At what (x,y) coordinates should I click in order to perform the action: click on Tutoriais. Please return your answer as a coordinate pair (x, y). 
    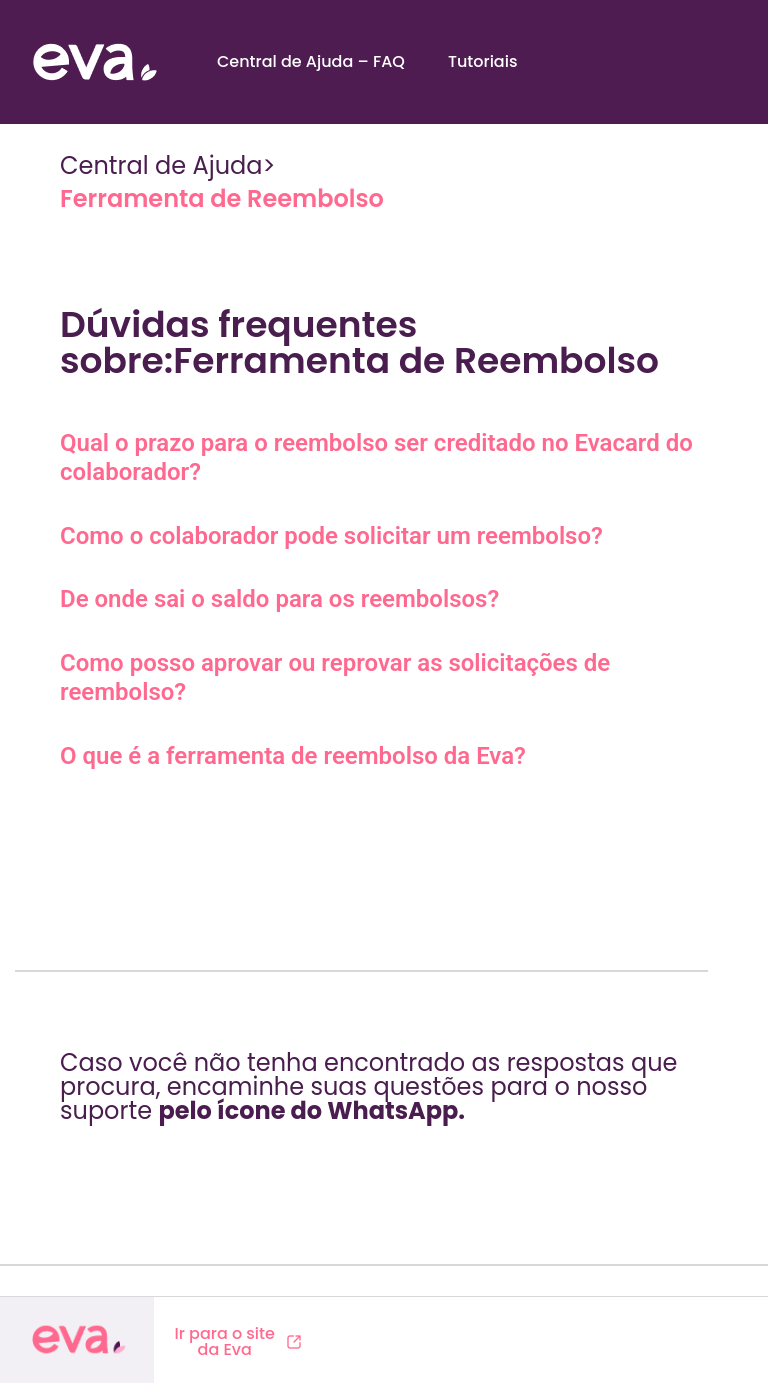
    Looking at the image, I should click on (483, 61).